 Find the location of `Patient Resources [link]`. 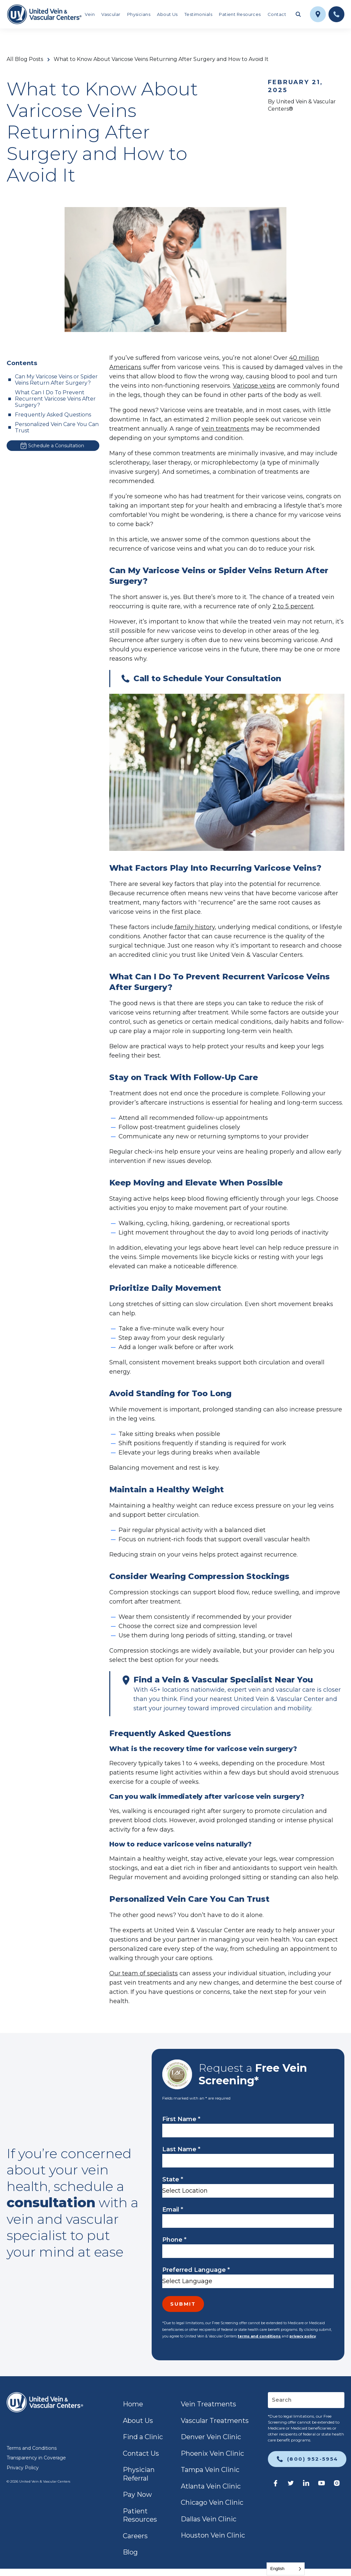

Patient Resources [link] is located at coordinates (240, 14).